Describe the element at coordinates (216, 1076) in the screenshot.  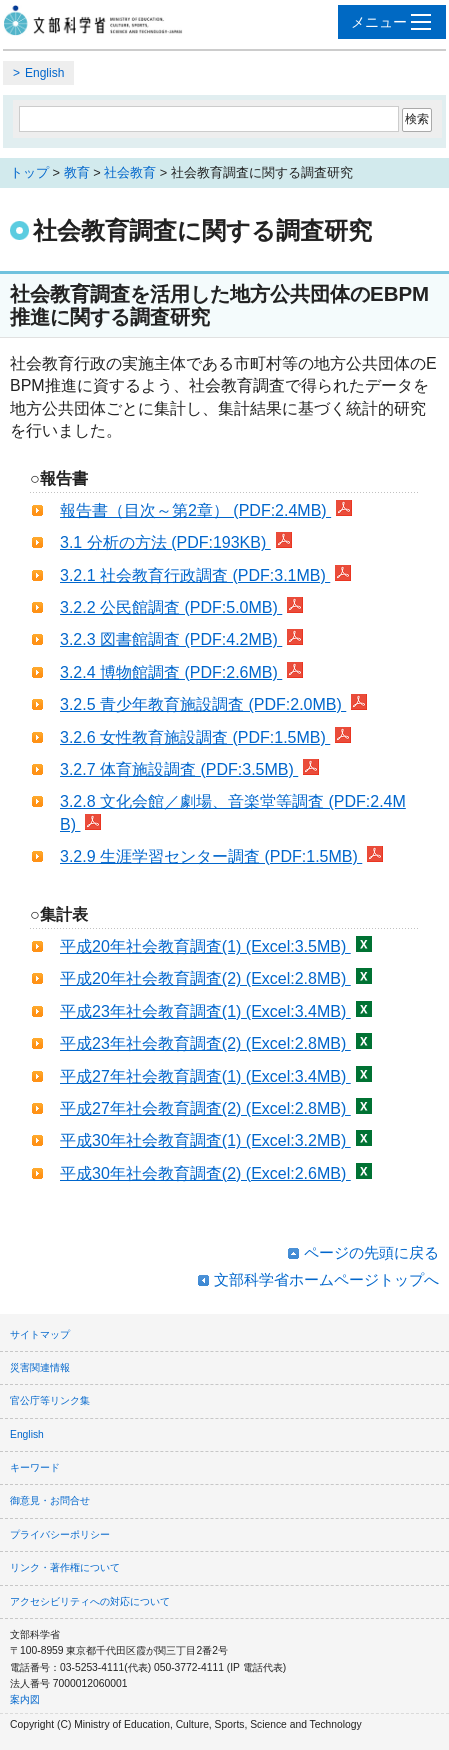
I see `平成27年社会教育調査(1) (Excel:3.4MB)` at that location.